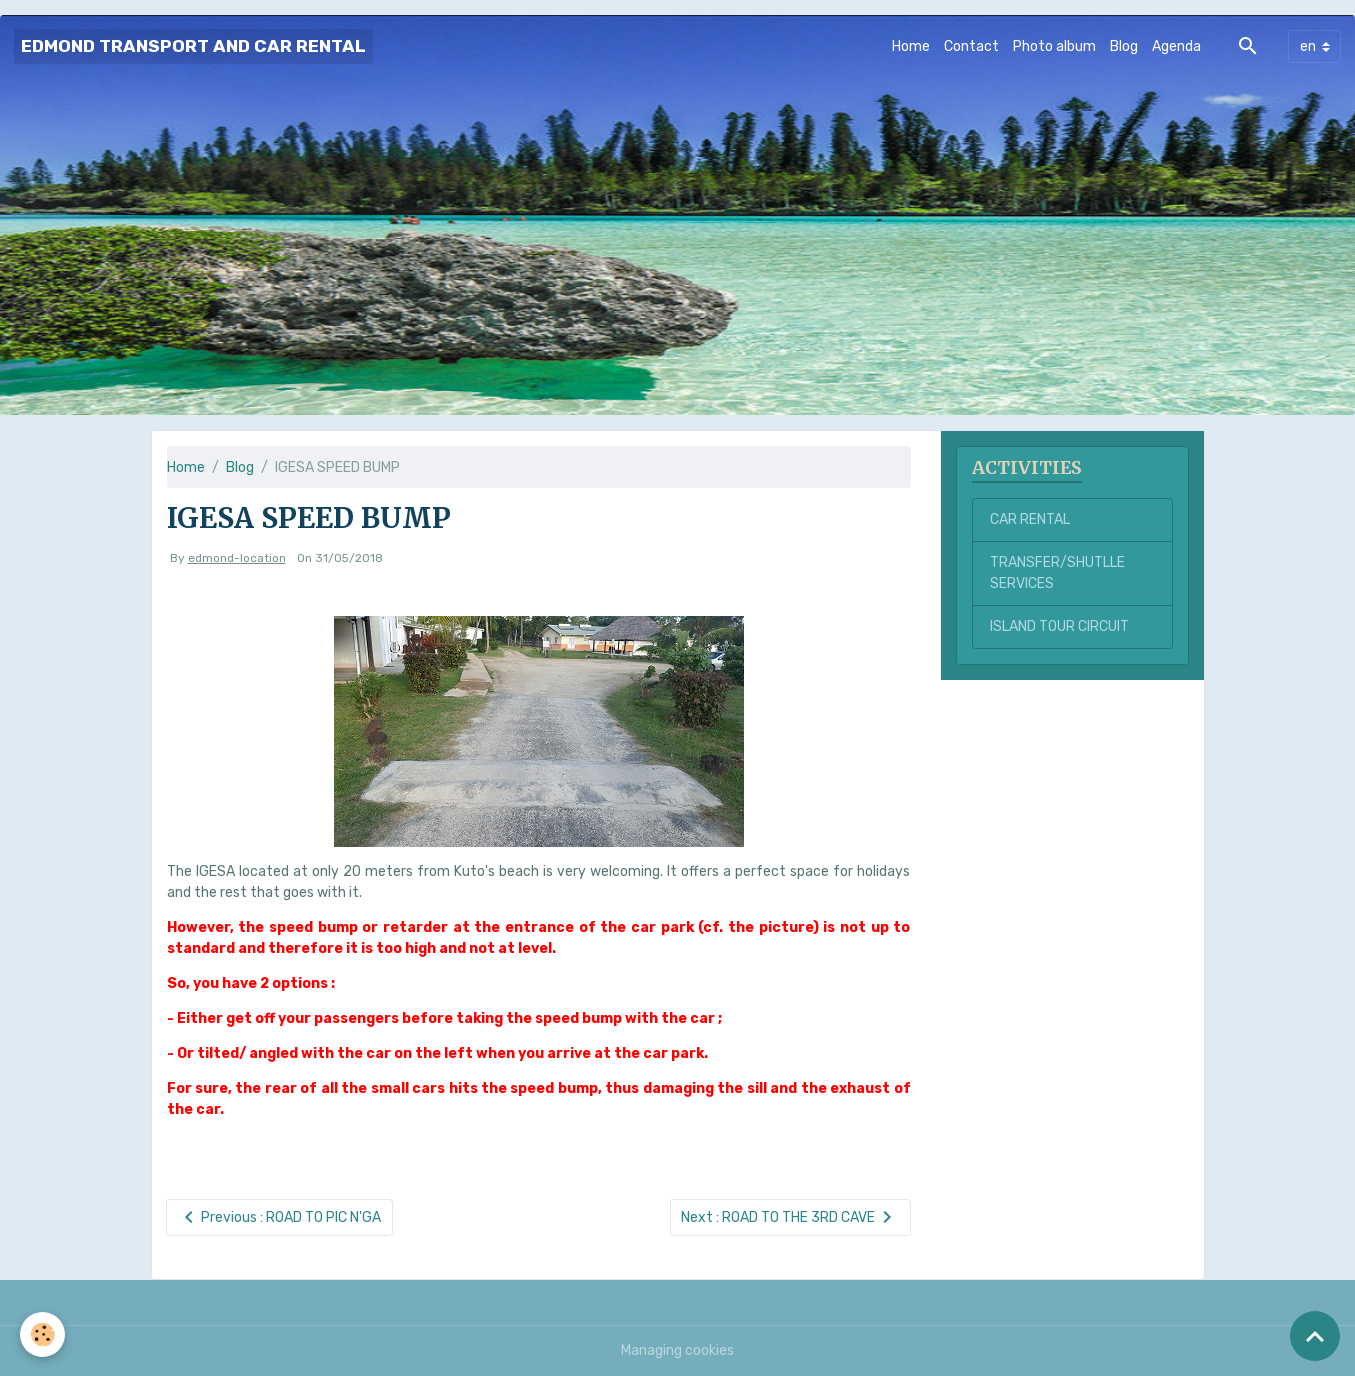  I want to click on Agenda, so click(1176, 46).